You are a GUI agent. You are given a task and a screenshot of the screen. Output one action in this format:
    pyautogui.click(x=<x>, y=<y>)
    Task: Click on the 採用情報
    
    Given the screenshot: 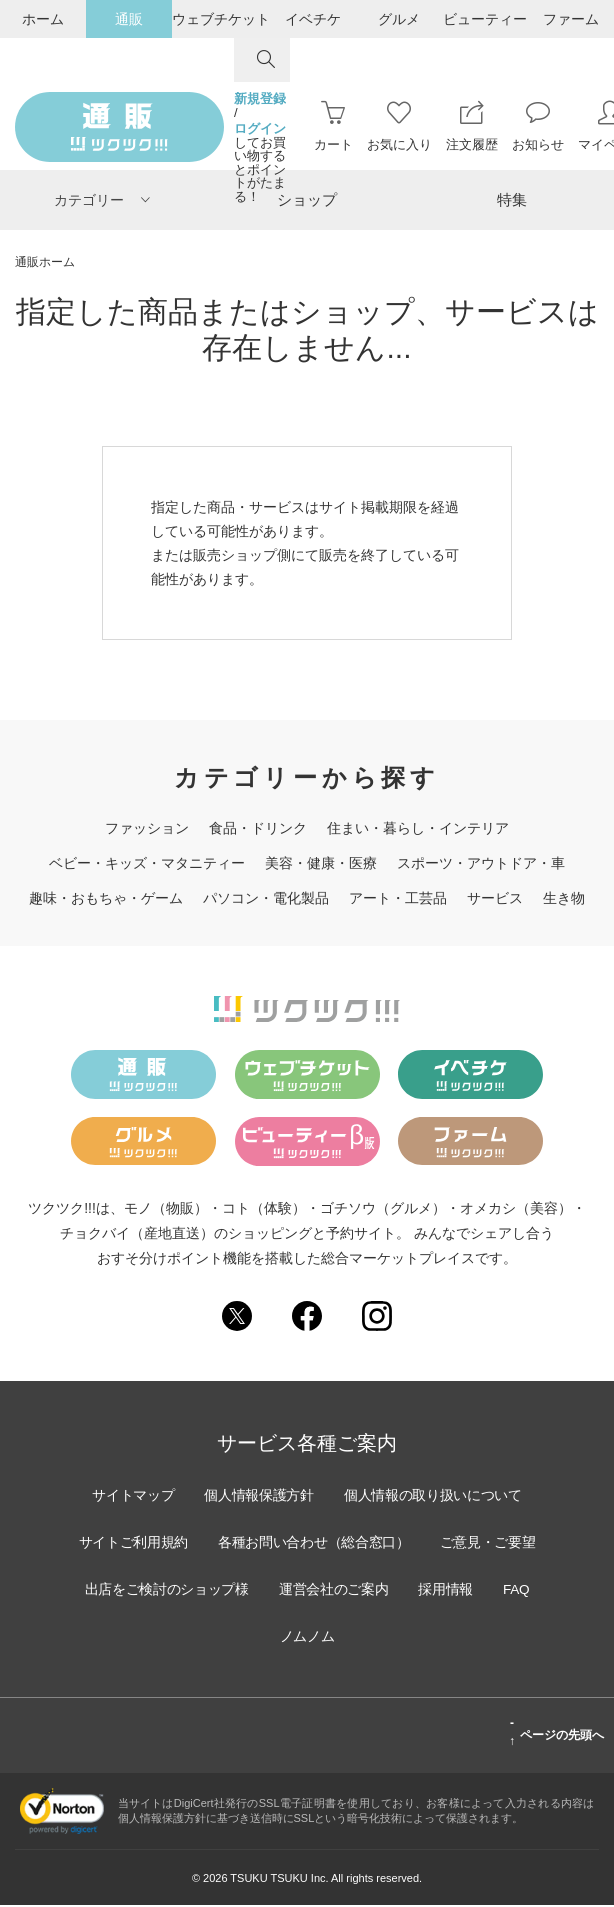 What is the action you would take?
    pyautogui.click(x=235, y=1638)
    